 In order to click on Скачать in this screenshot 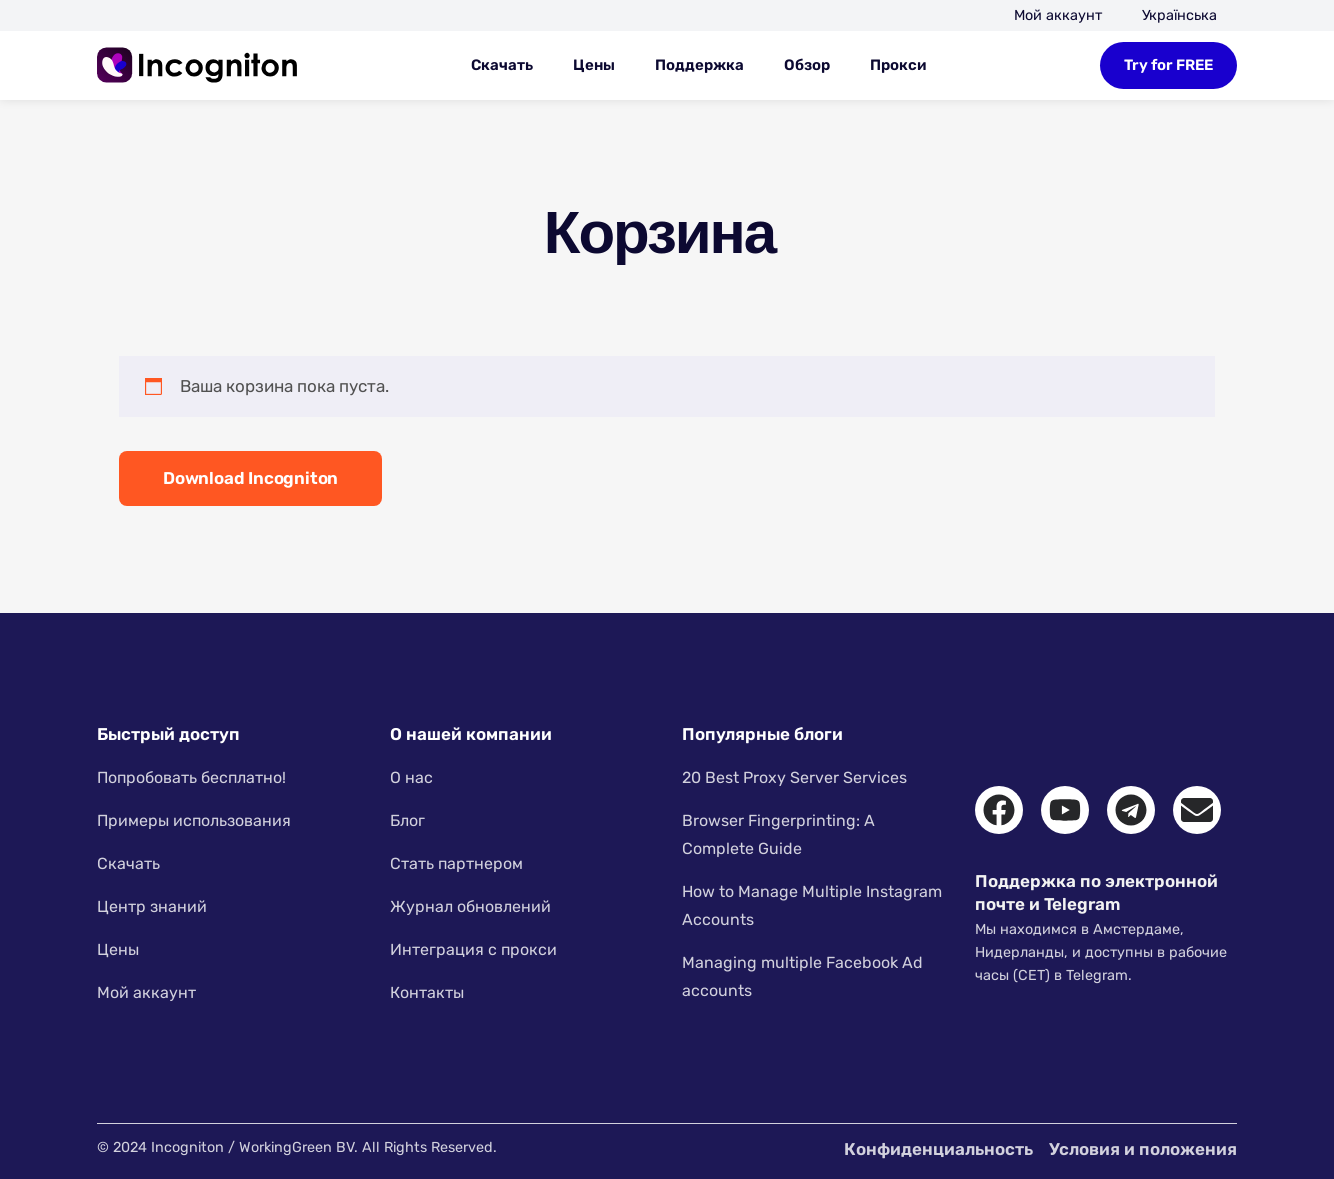, I will do `click(502, 65)`.